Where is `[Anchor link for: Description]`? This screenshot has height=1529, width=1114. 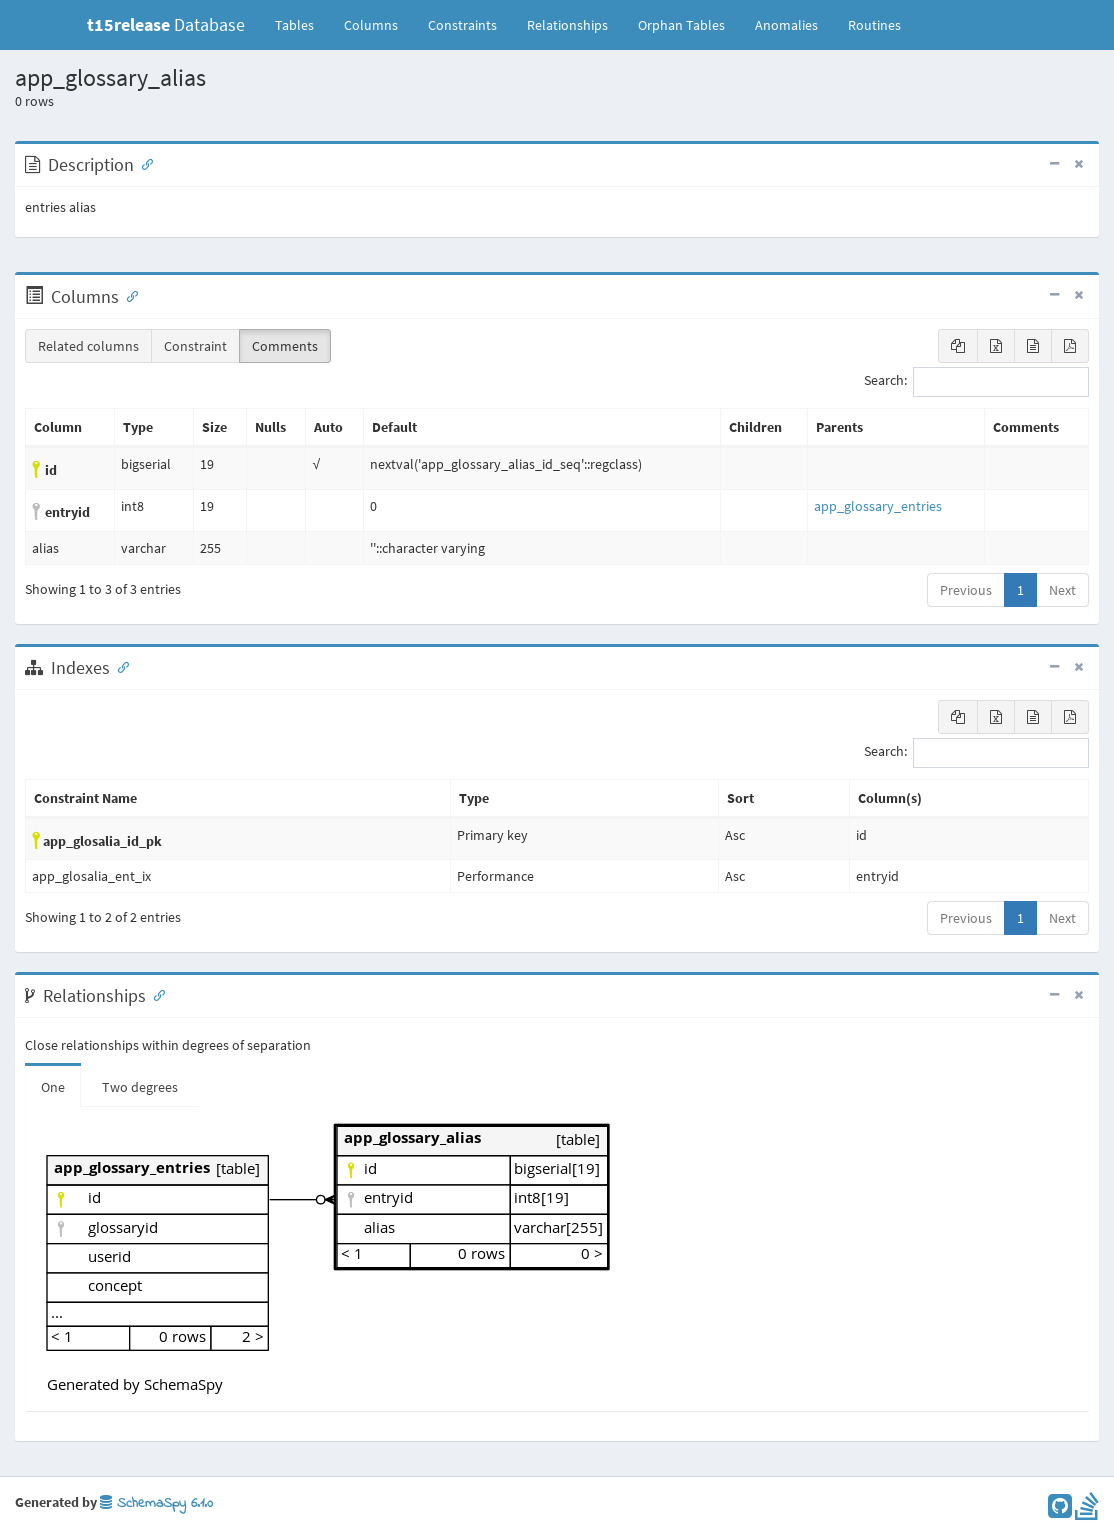
[Anchor link for: Description] is located at coordinates (143, 163).